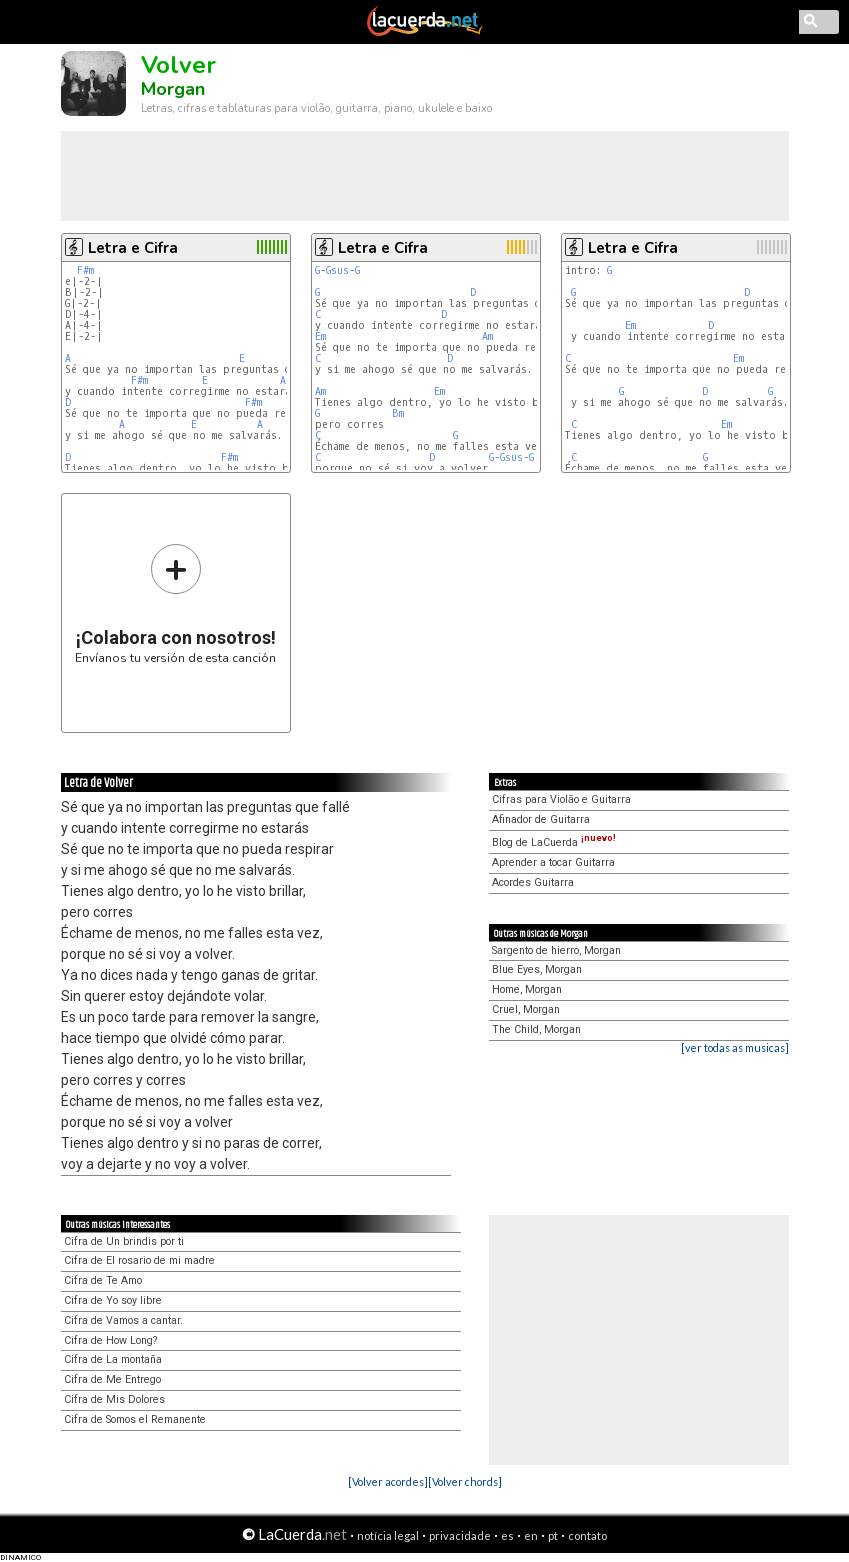 This screenshot has height=1562, width=849. Describe the element at coordinates (175, 603) in the screenshot. I see `Envíanos tu versión de esta canción` at that location.